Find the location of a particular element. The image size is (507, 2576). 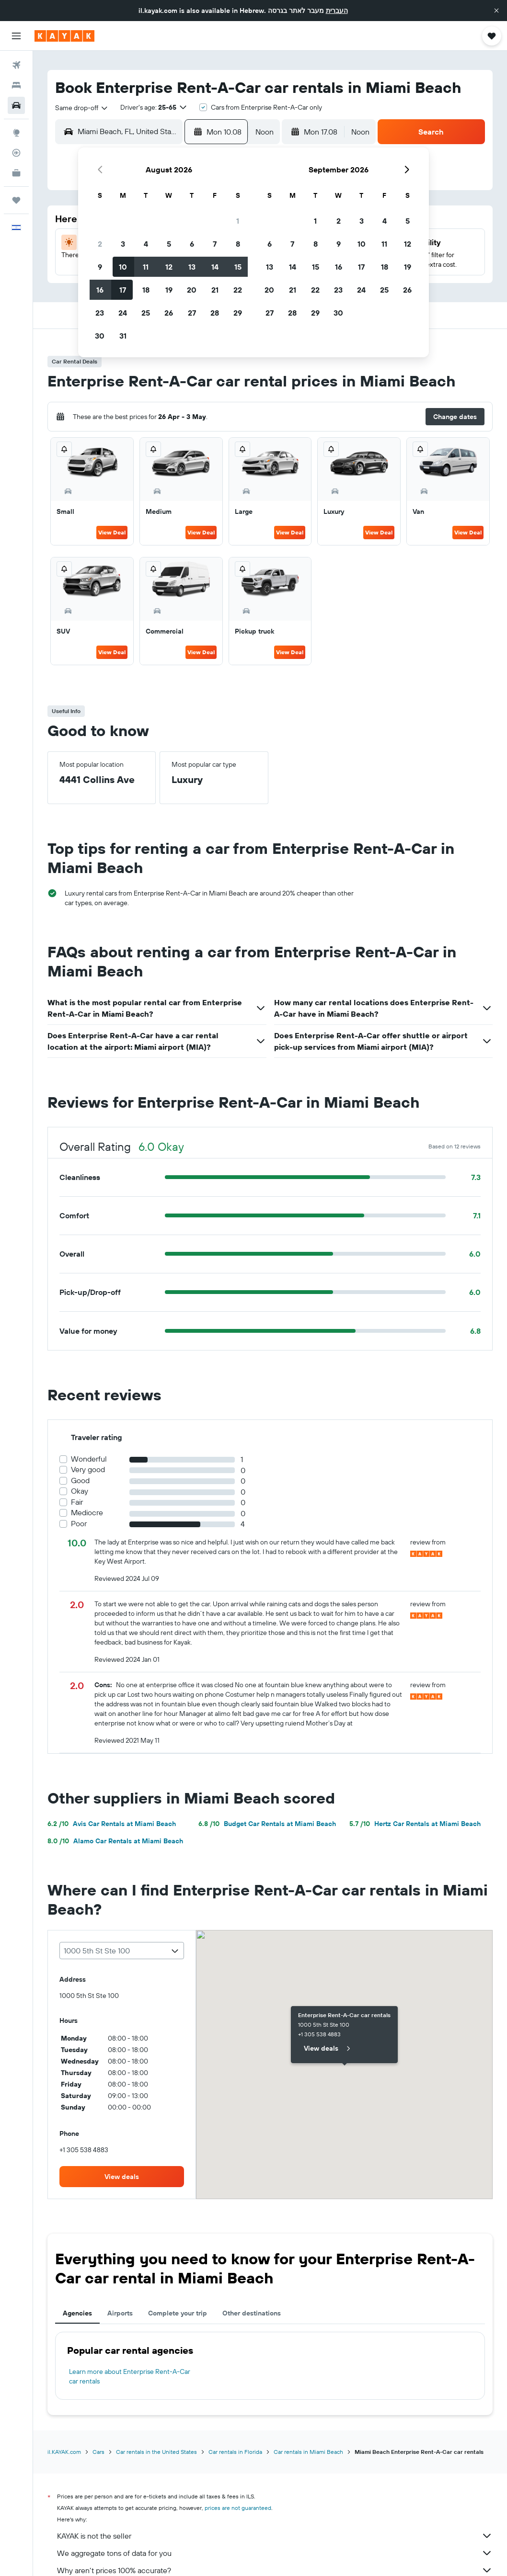

21 [button] is located at coordinates (215, 290).